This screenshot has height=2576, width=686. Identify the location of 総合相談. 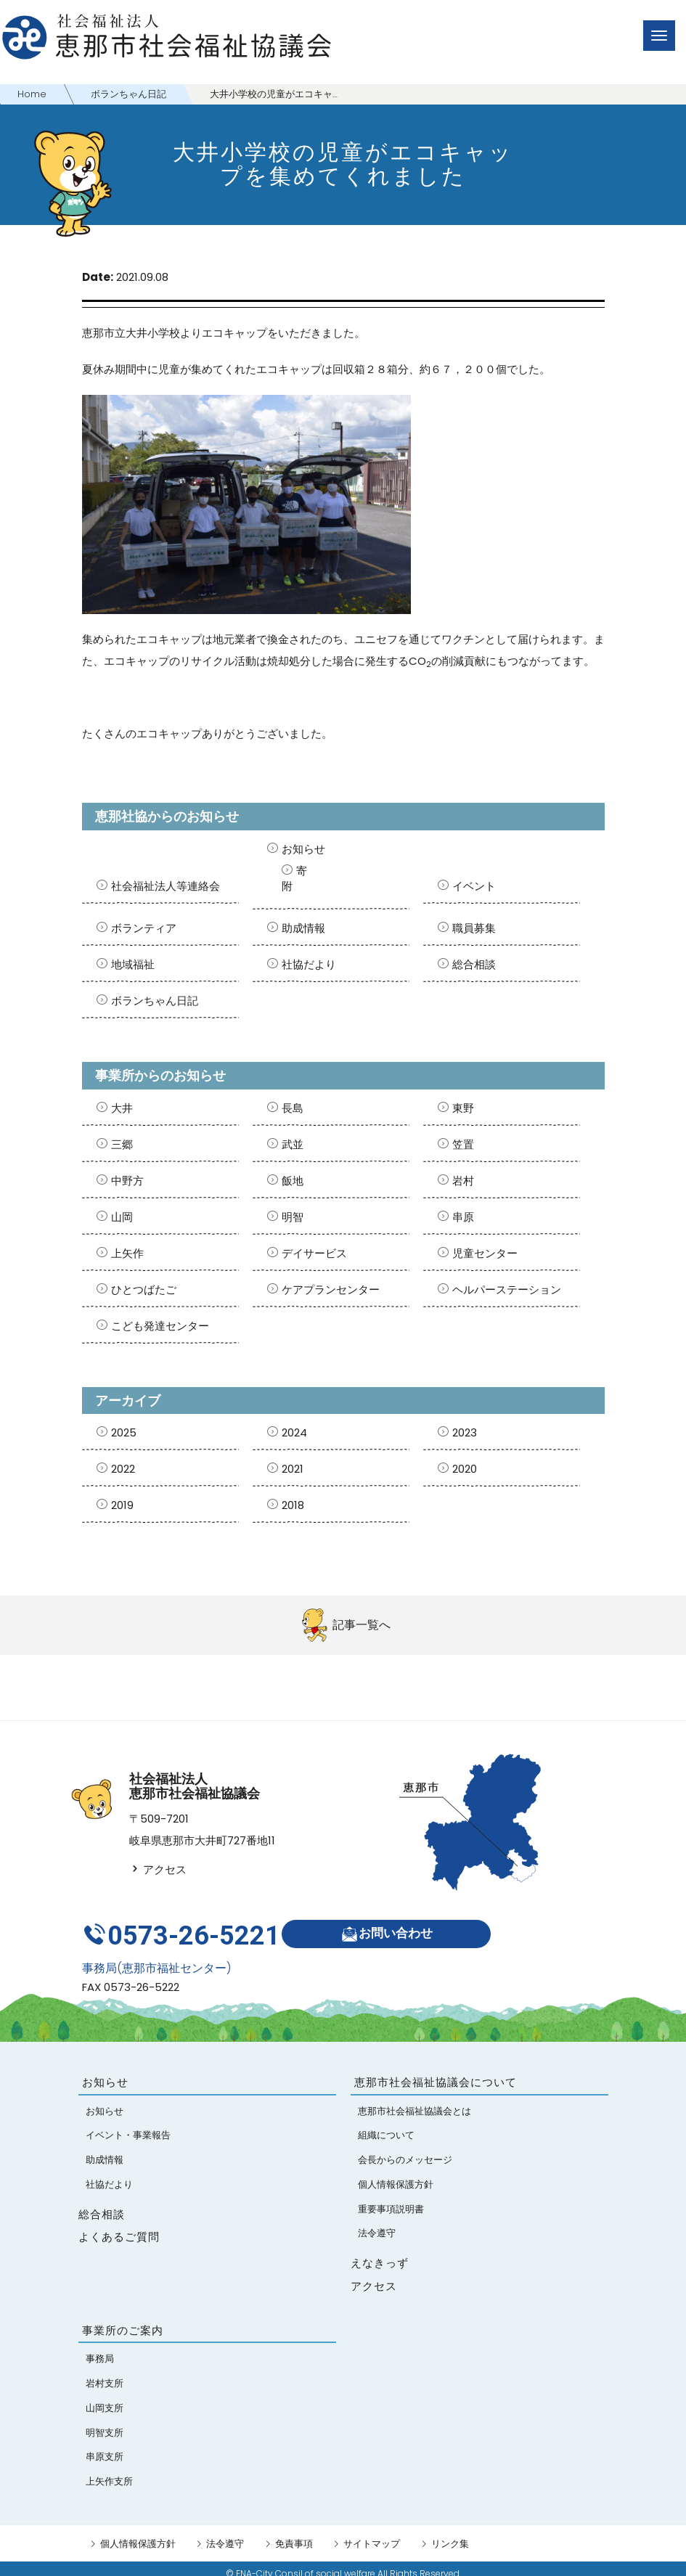
(474, 964).